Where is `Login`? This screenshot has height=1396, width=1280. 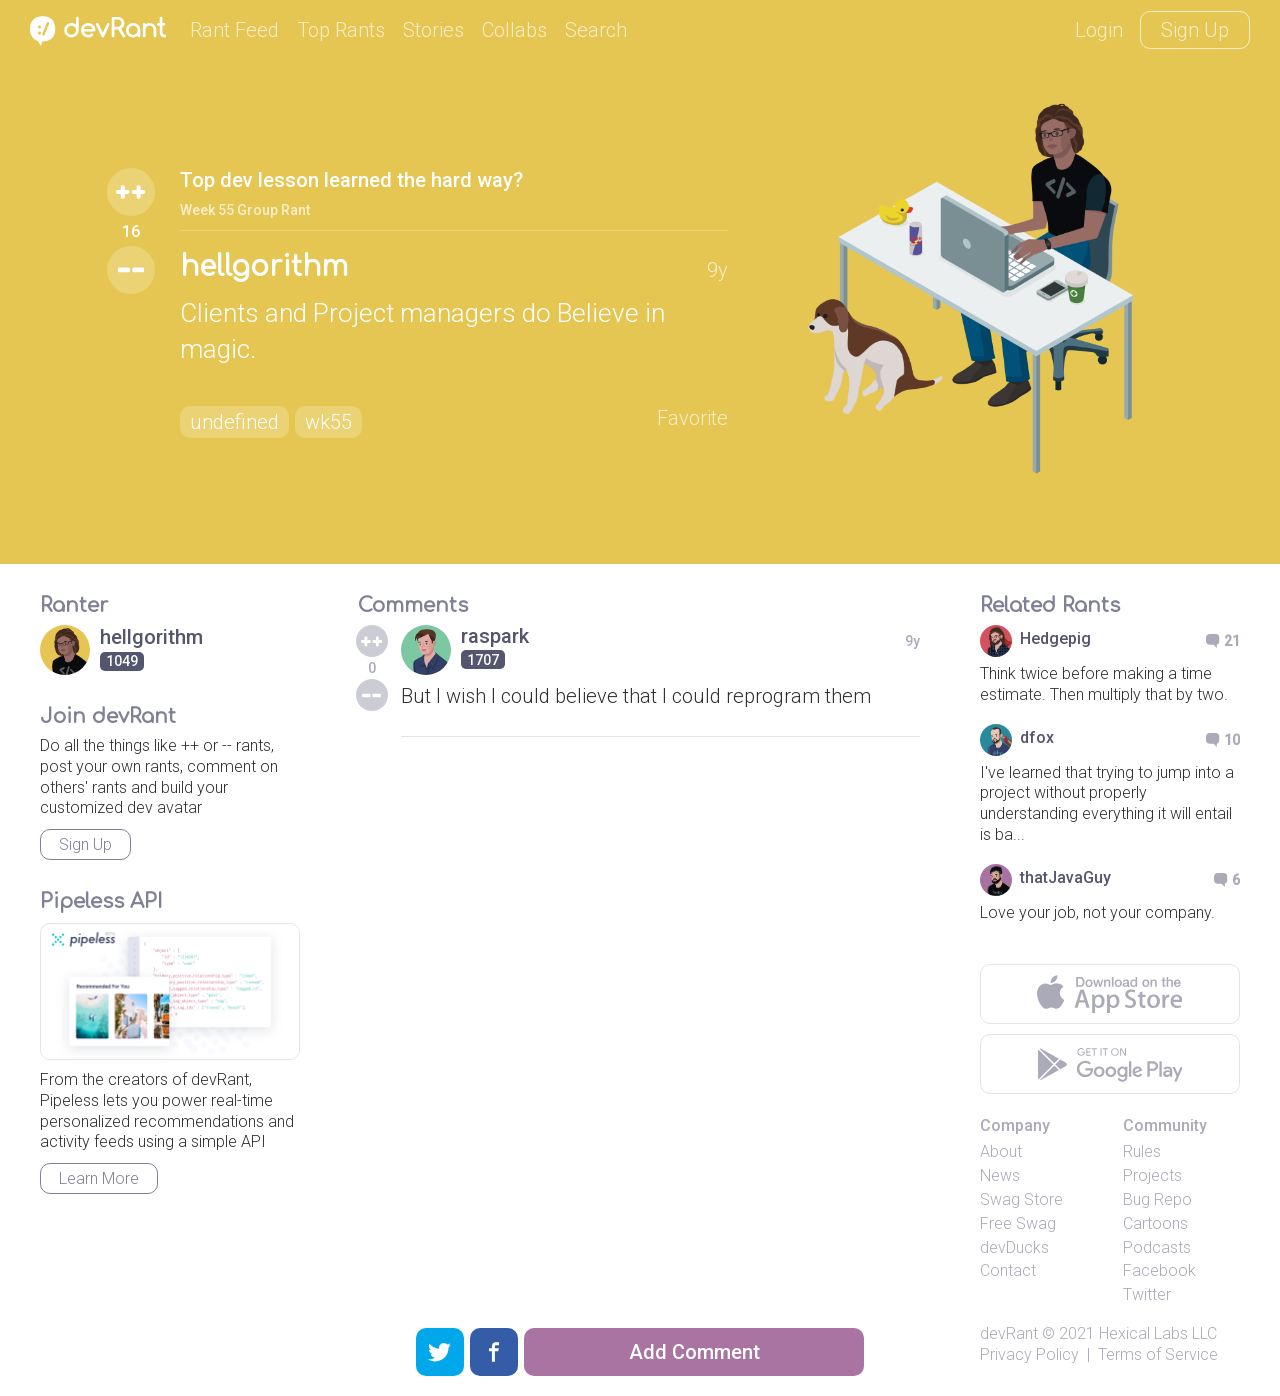 Login is located at coordinates (1099, 30).